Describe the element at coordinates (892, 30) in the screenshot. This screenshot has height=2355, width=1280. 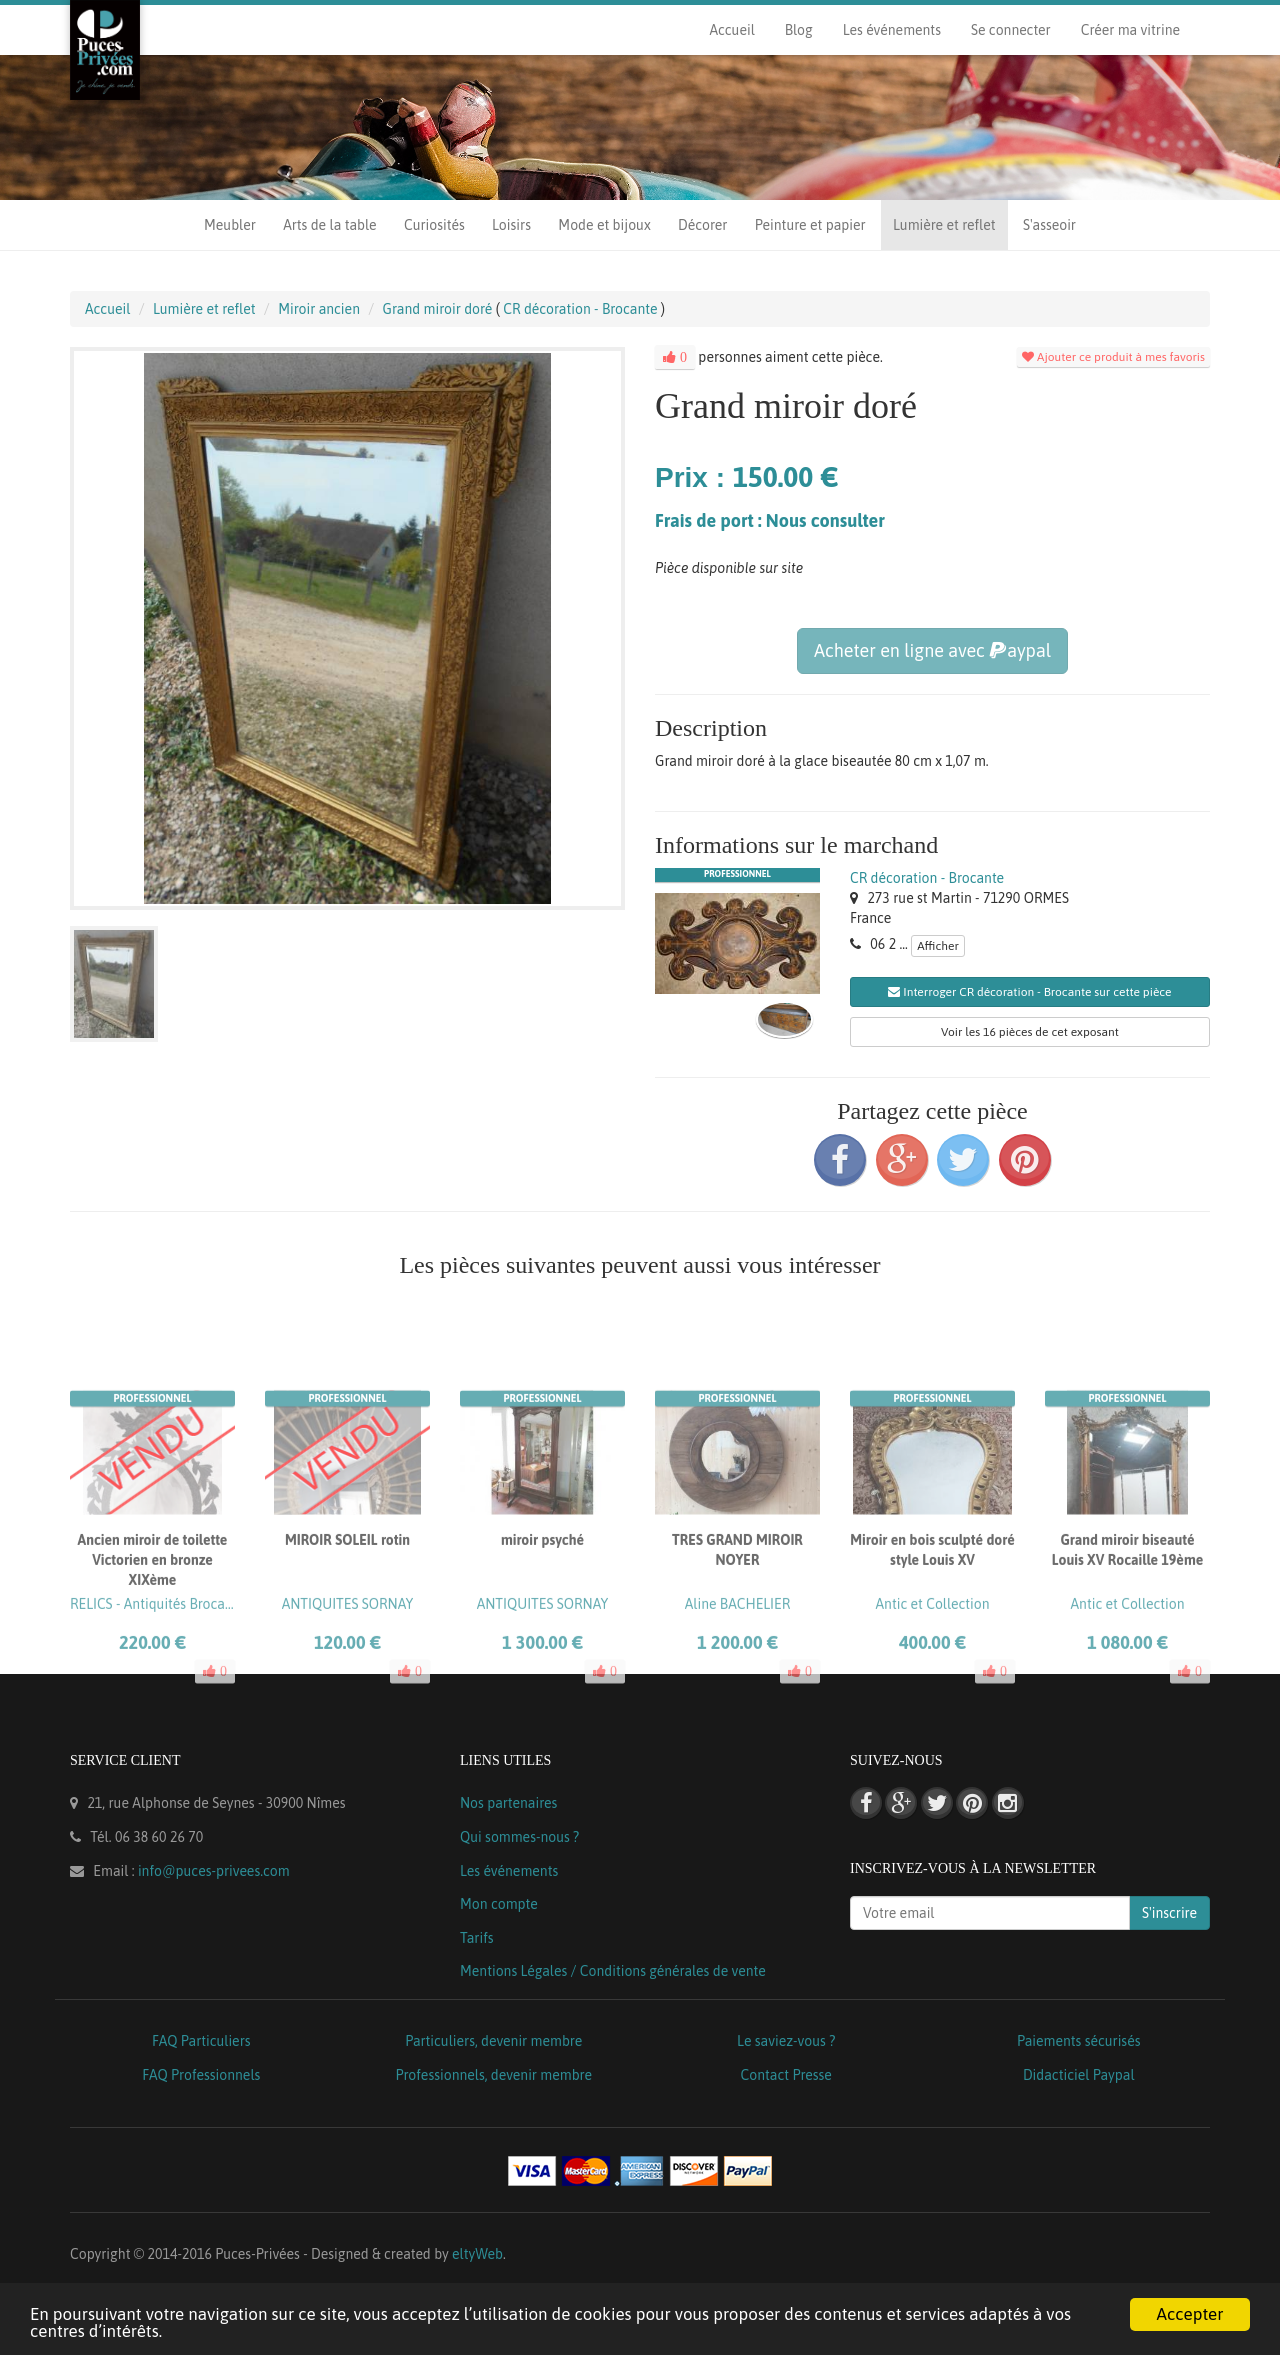
I see `Les événements` at that location.